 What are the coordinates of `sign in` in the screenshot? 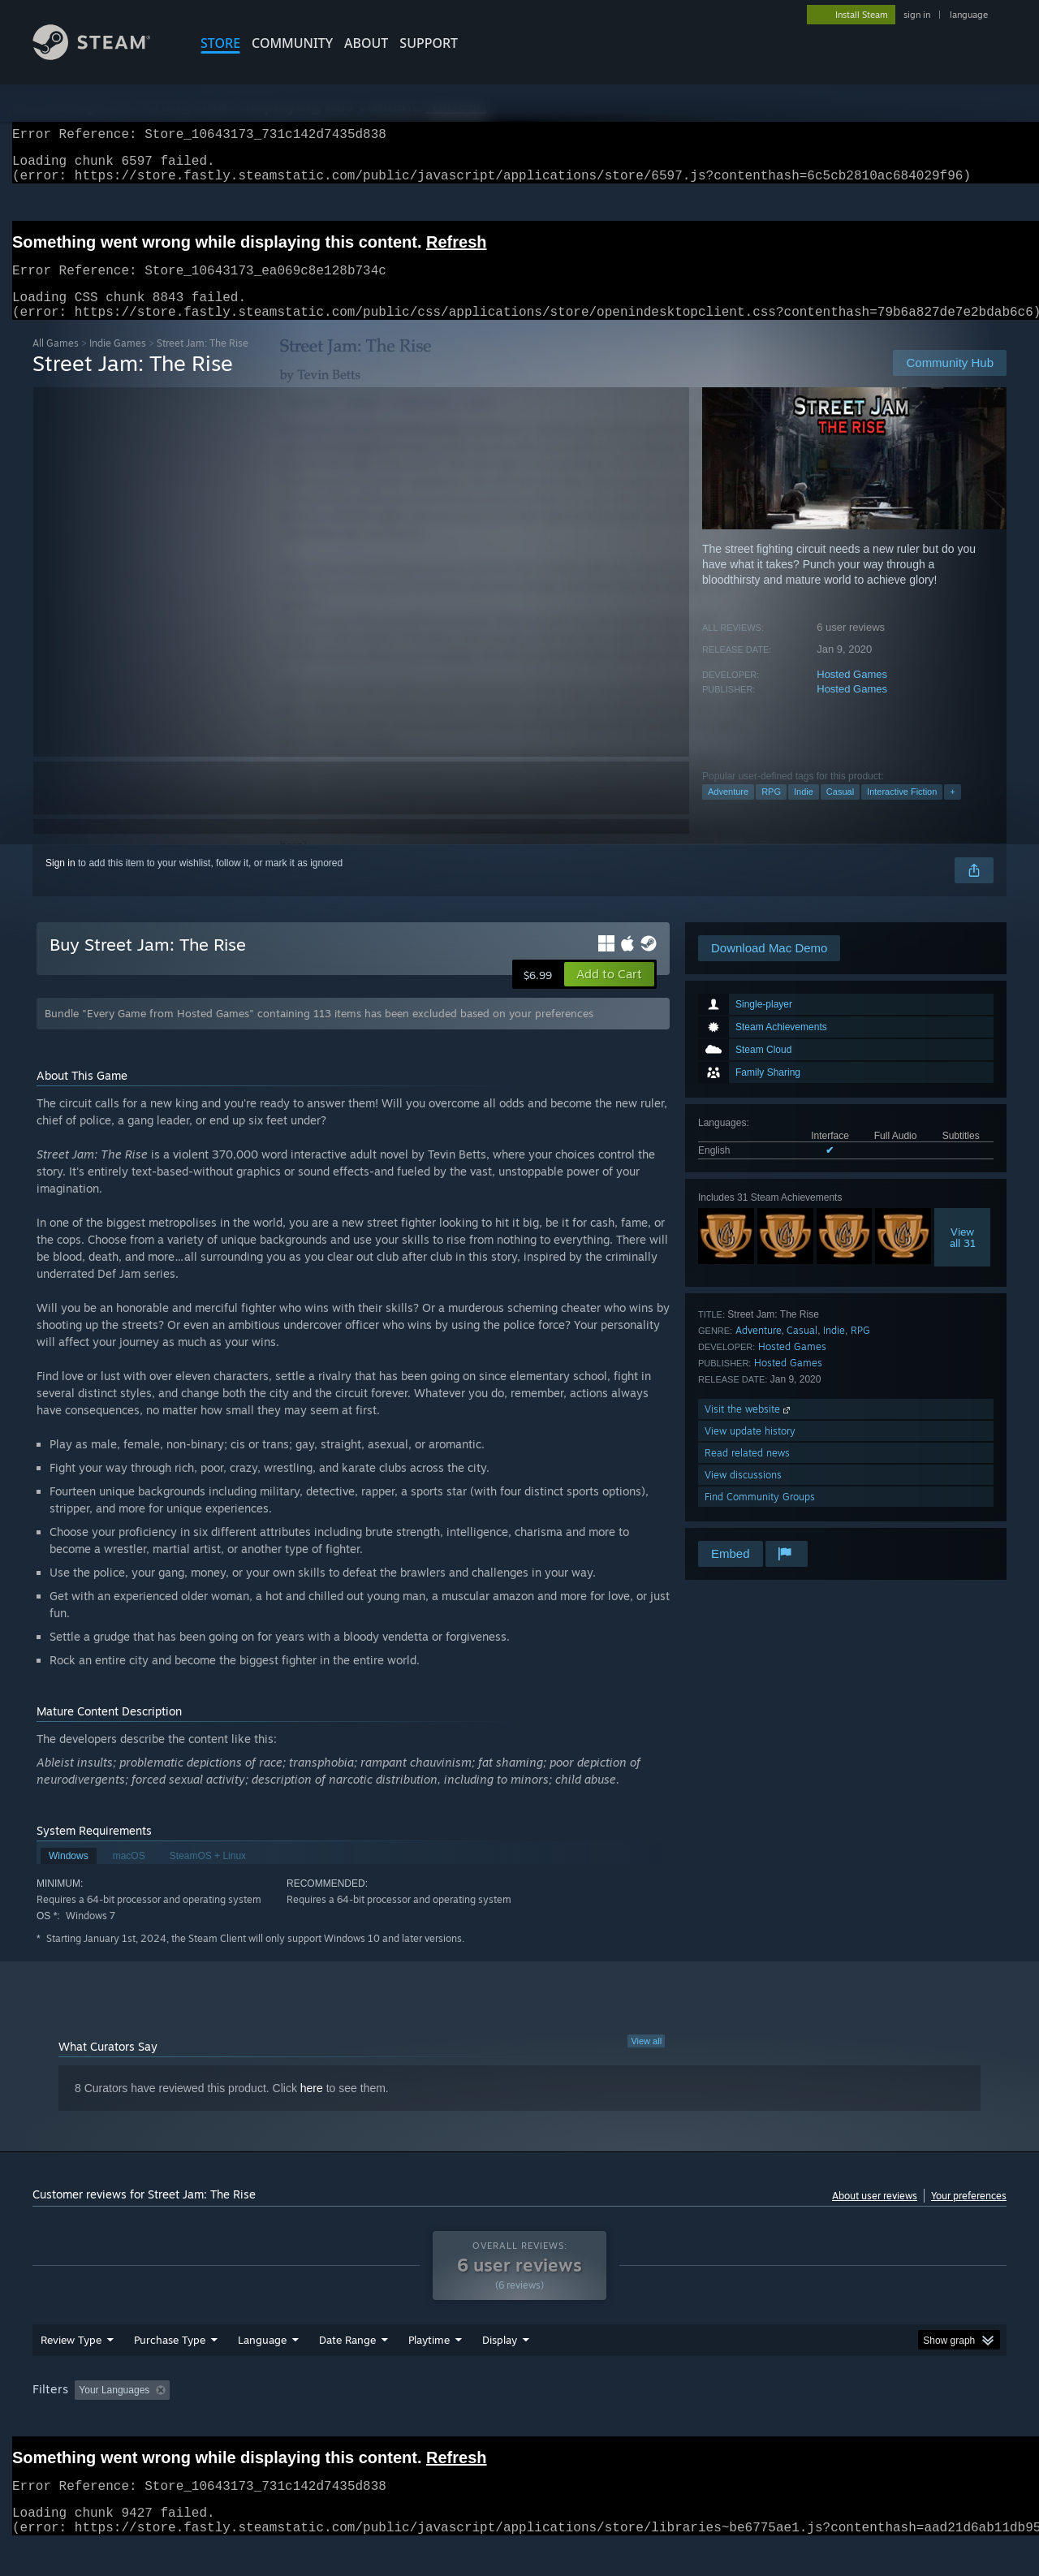 It's located at (916, 14).